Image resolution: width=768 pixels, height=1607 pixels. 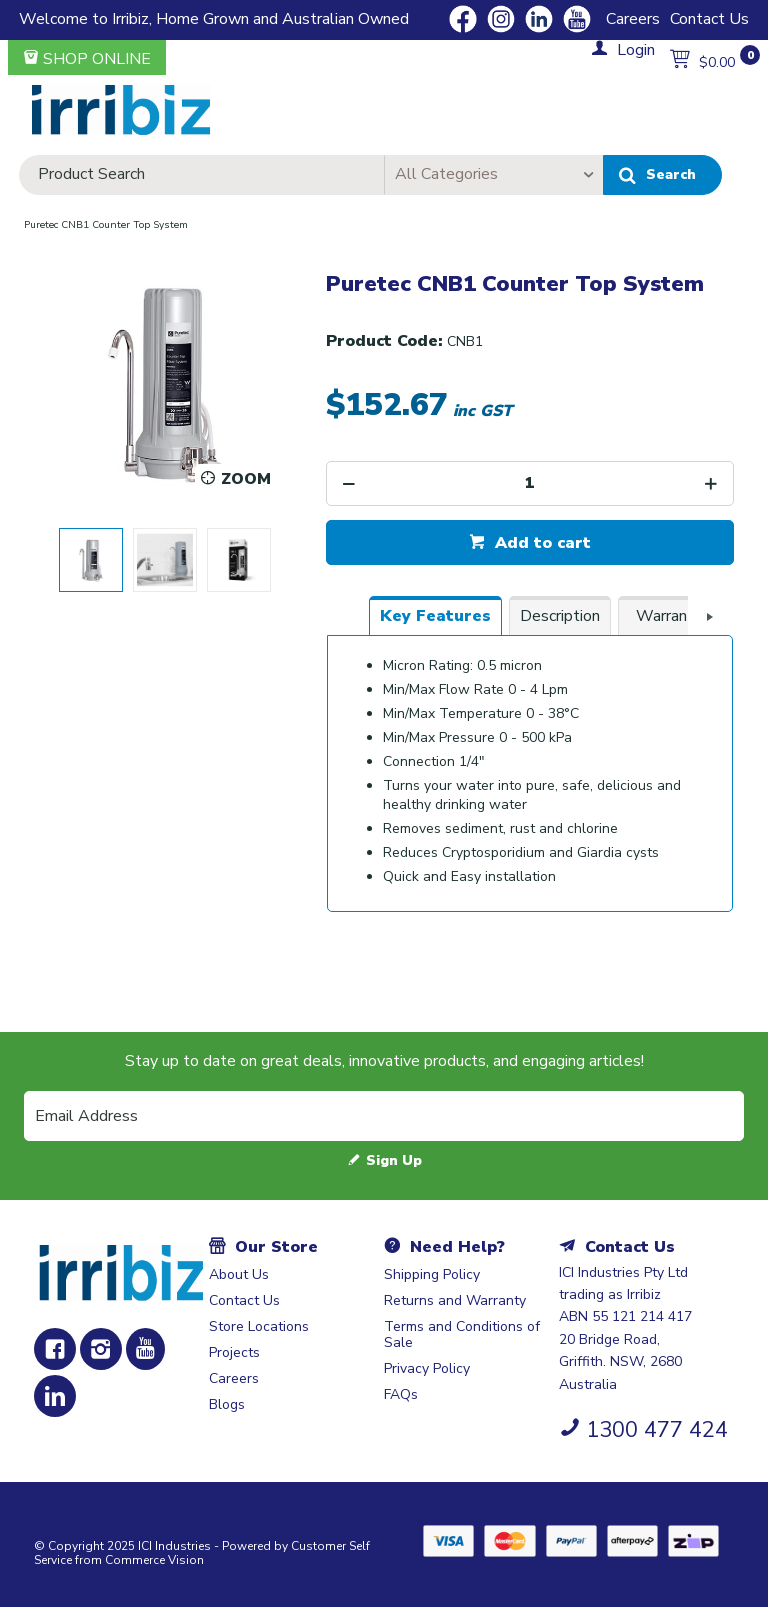 I want to click on Zoom, so click(x=246, y=479).